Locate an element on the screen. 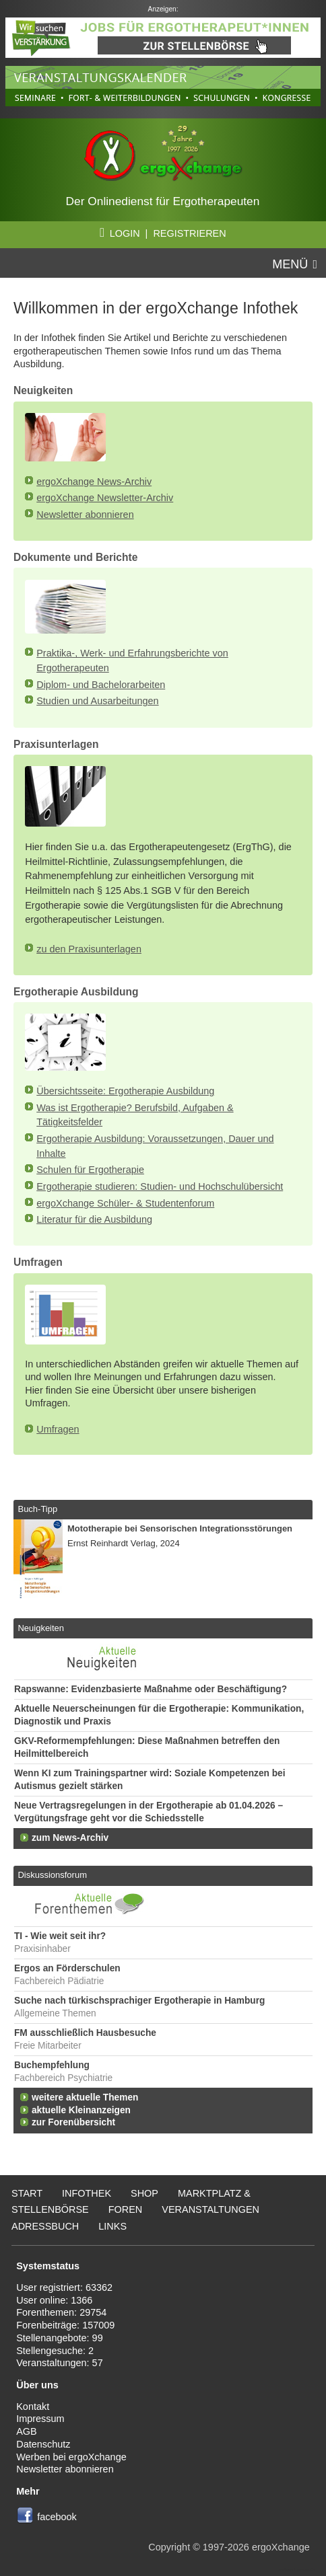 The width and height of the screenshot is (326, 2576). Übersichtsseite: Ergotherapie Ausbildung is located at coordinates (125, 1091).